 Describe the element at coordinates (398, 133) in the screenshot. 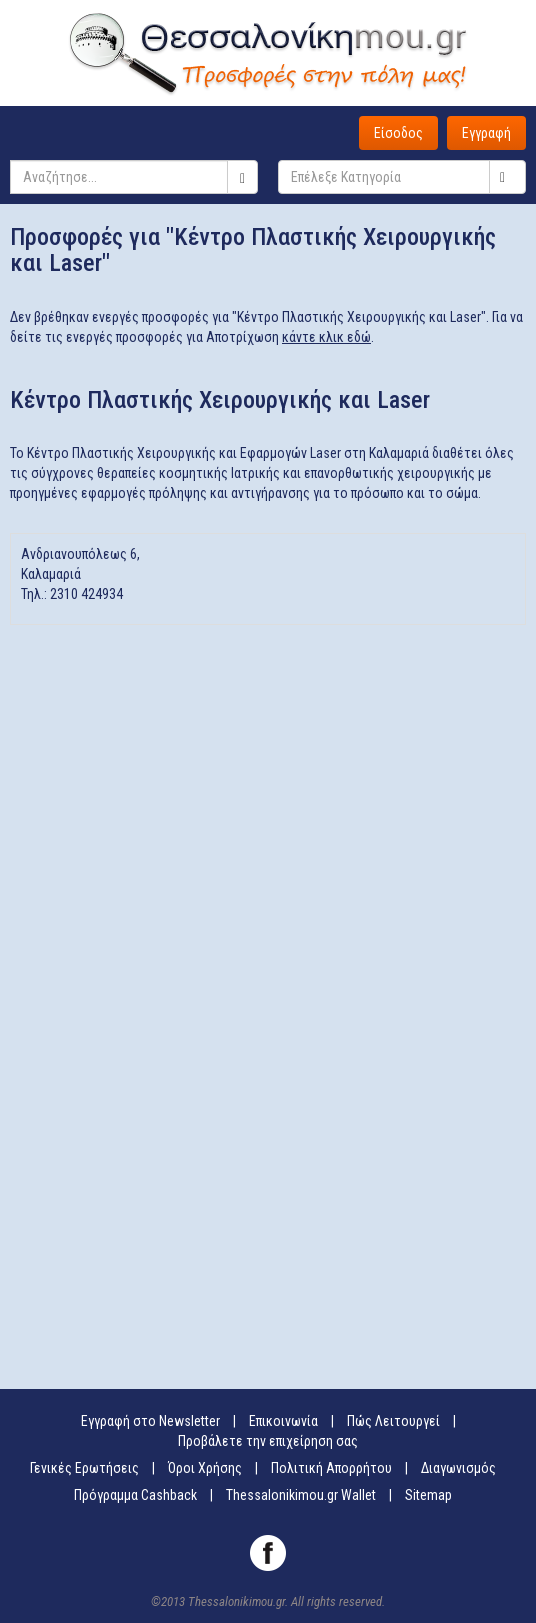

I see `Είσοδος` at that location.